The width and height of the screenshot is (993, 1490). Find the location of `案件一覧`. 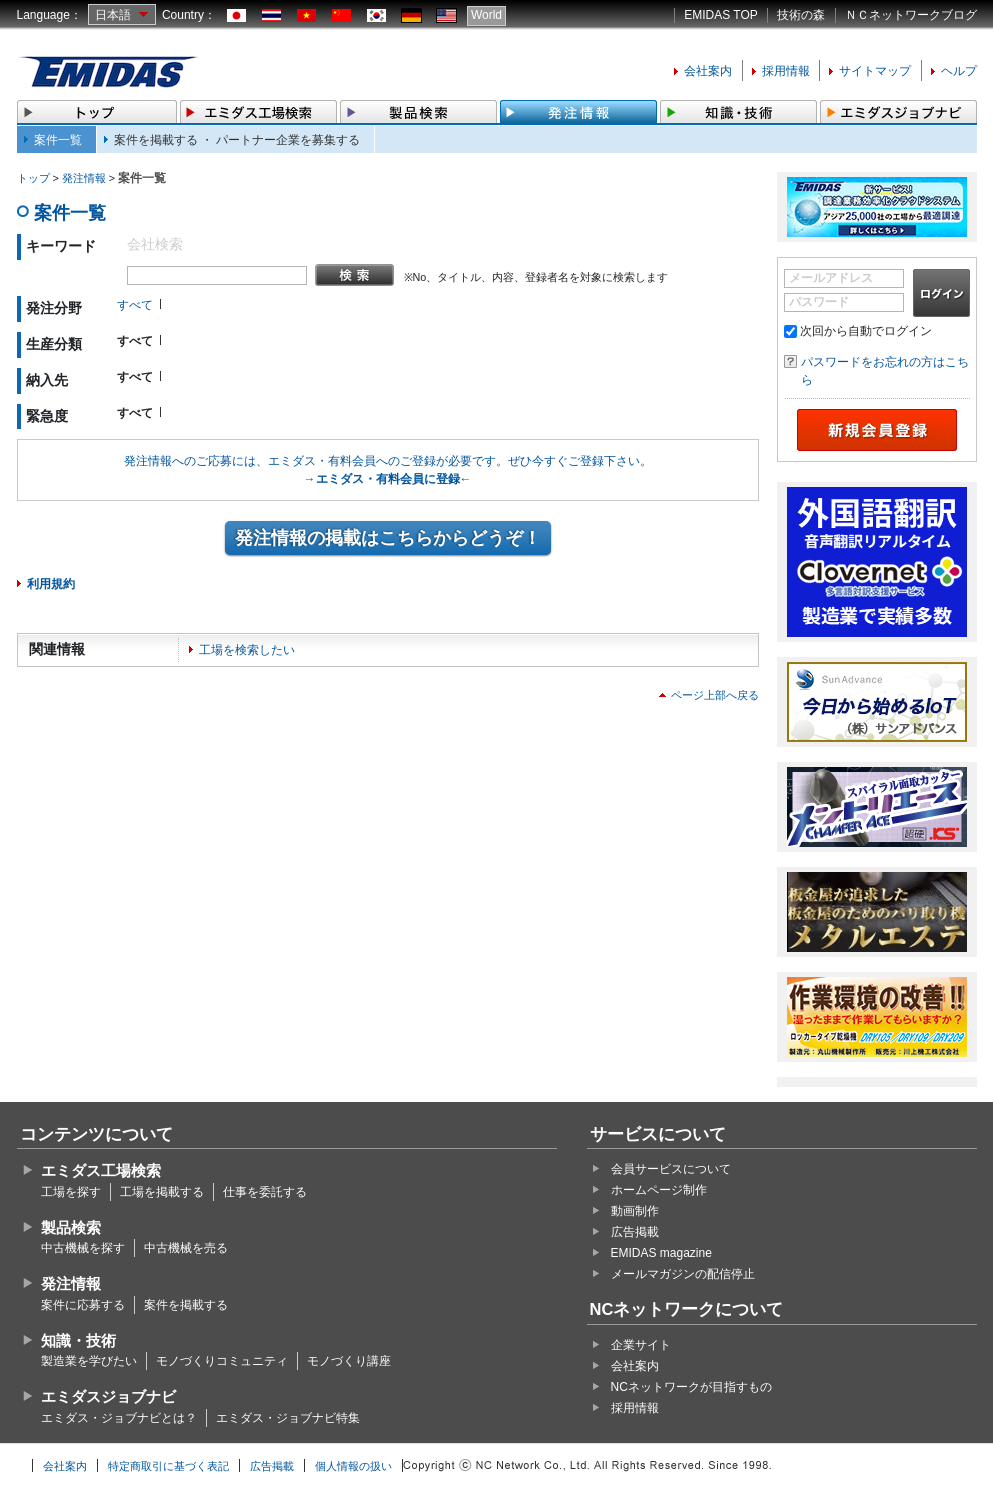

案件一覧 is located at coordinates (58, 140).